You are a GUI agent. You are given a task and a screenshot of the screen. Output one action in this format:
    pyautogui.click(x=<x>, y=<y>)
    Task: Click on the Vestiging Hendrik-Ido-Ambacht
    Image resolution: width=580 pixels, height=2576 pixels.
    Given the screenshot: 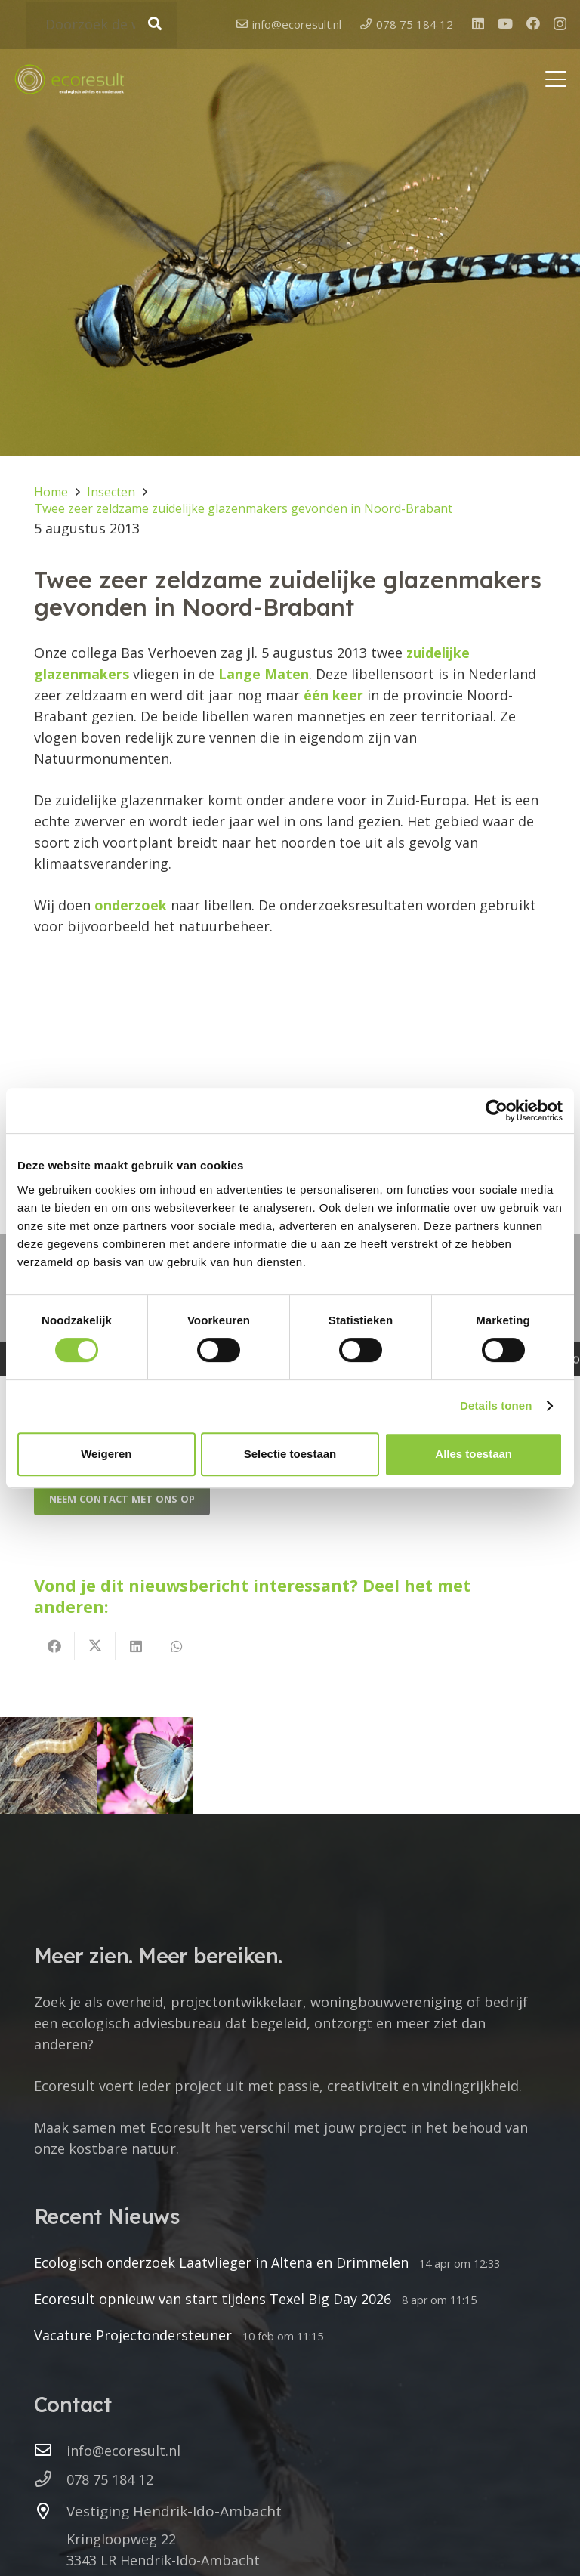 What is the action you would take?
    pyautogui.click(x=174, y=2511)
    